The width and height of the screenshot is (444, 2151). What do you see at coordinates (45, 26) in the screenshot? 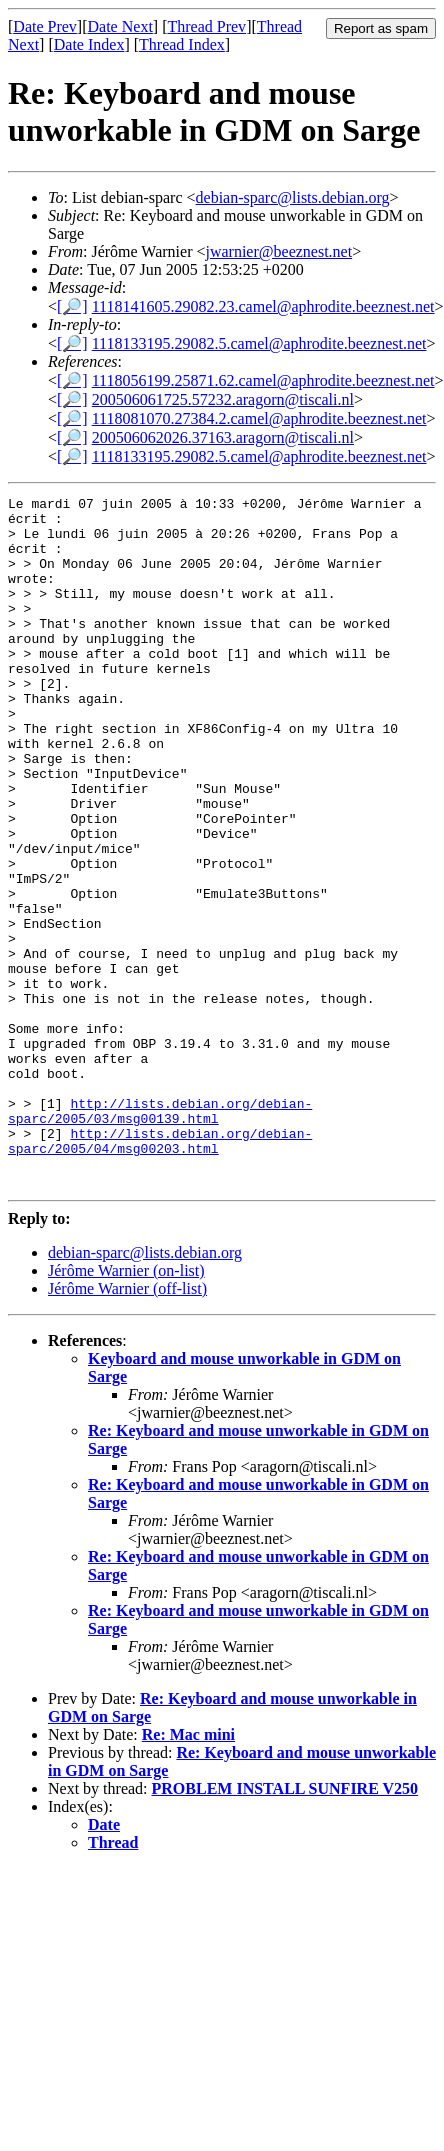
I see `Date Prev` at bounding box center [45, 26].